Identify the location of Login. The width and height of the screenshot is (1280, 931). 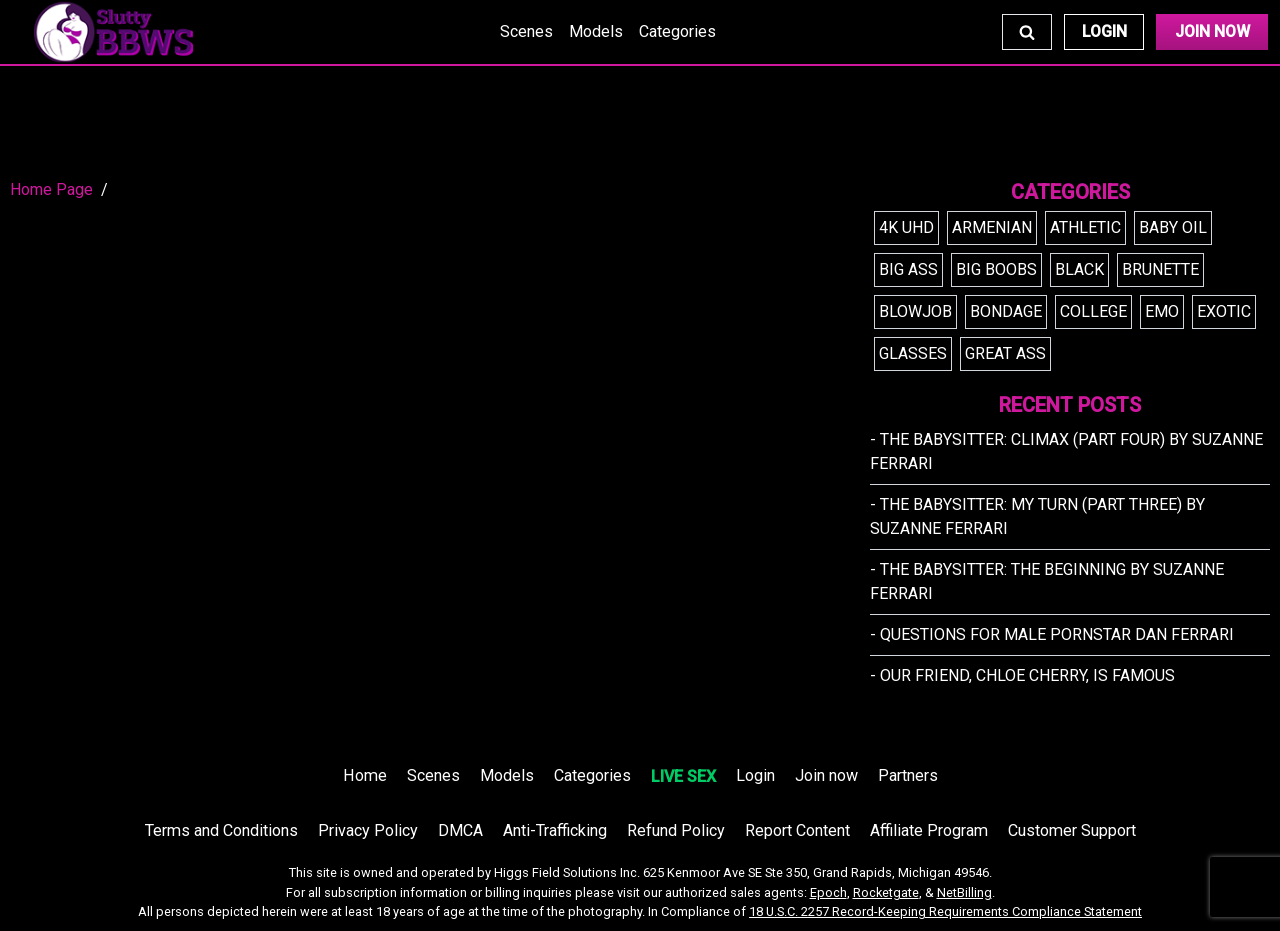
(1104, 31).